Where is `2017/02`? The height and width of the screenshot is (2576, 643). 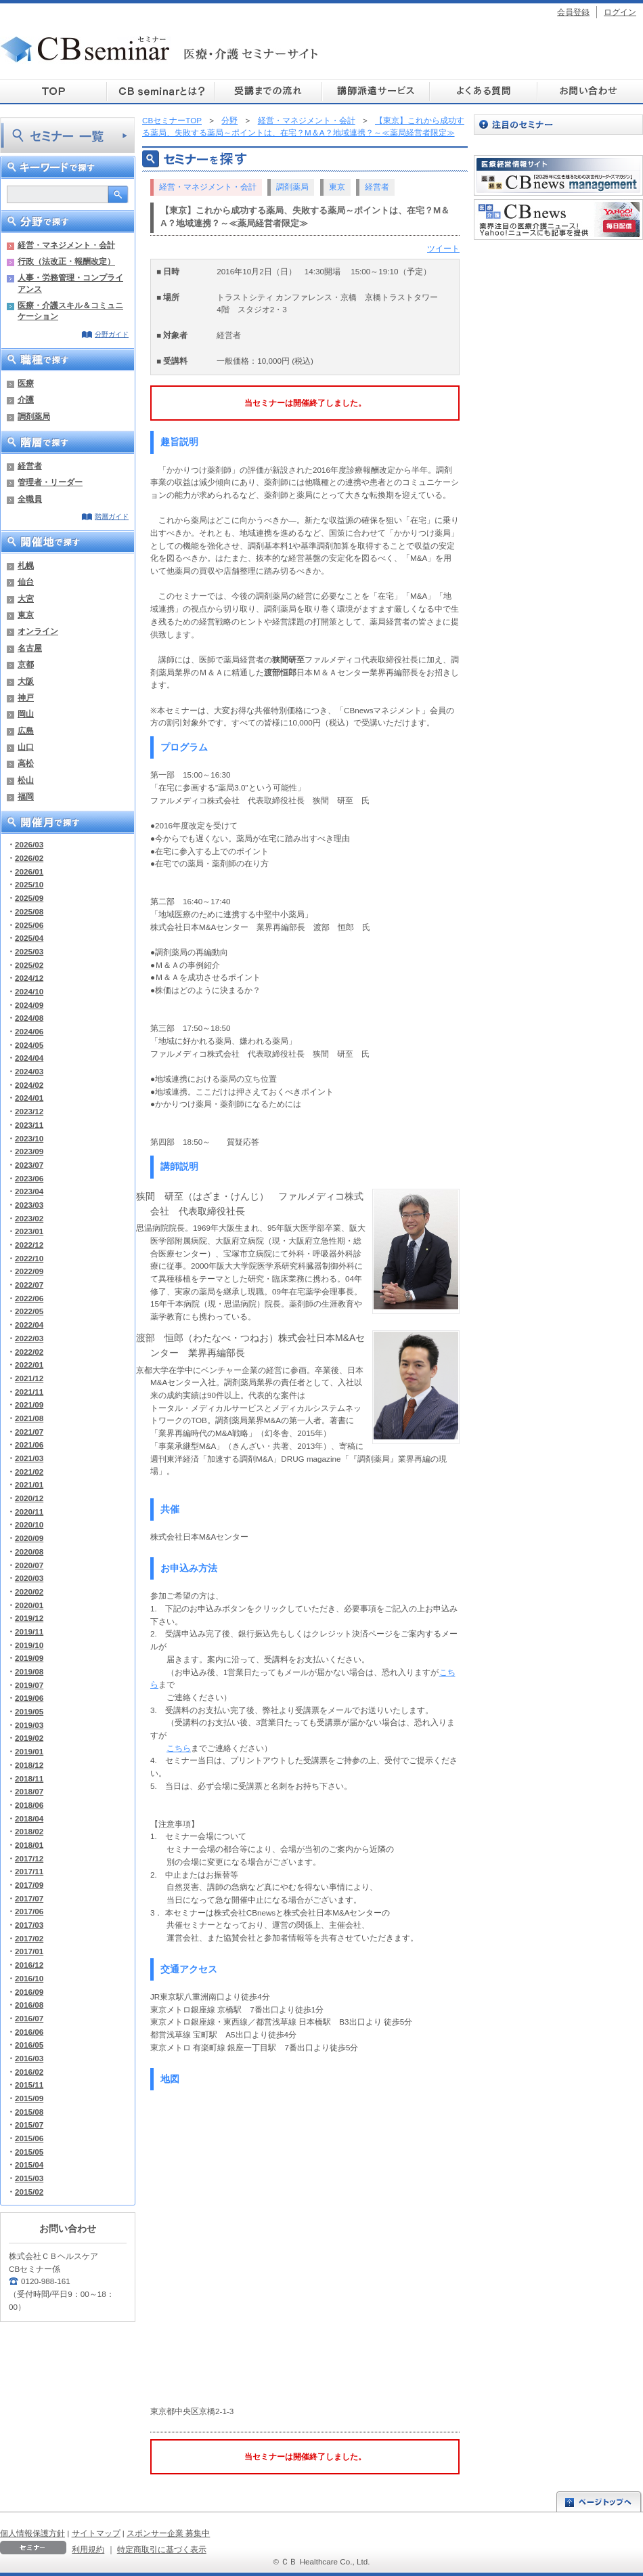 2017/02 is located at coordinates (29, 1938).